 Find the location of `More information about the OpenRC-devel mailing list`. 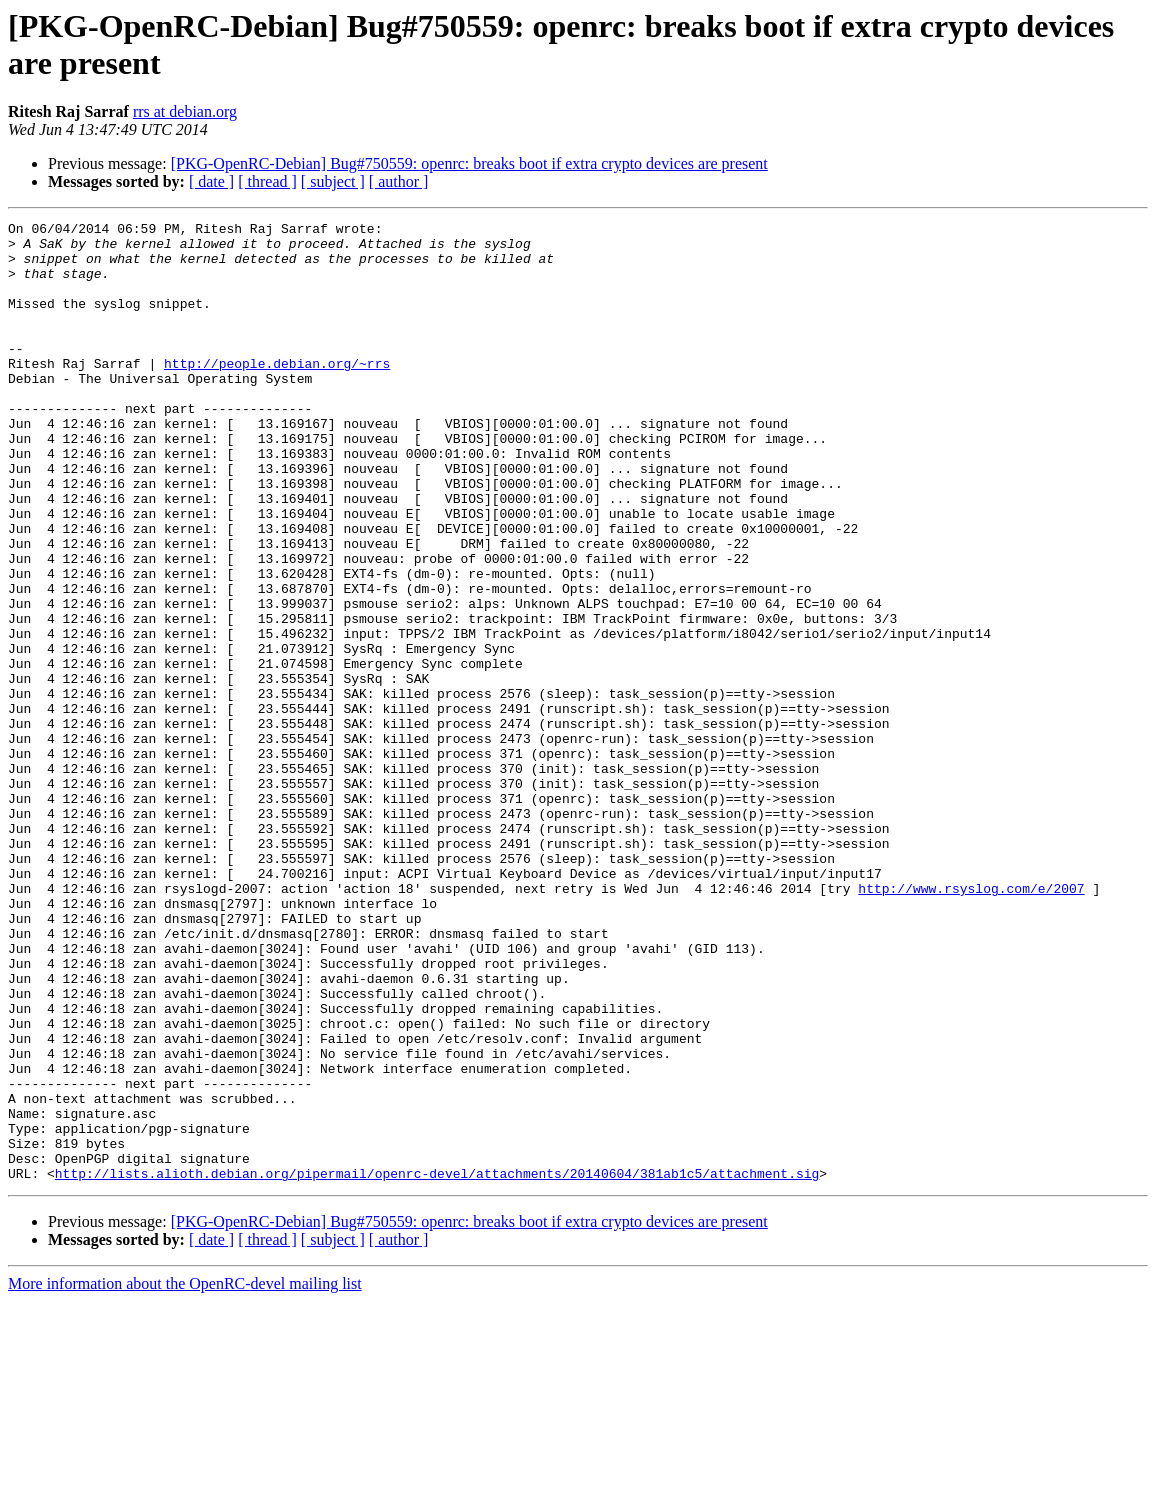

More information about the OpenRC-devel mailing list is located at coordinates (185, 1475).